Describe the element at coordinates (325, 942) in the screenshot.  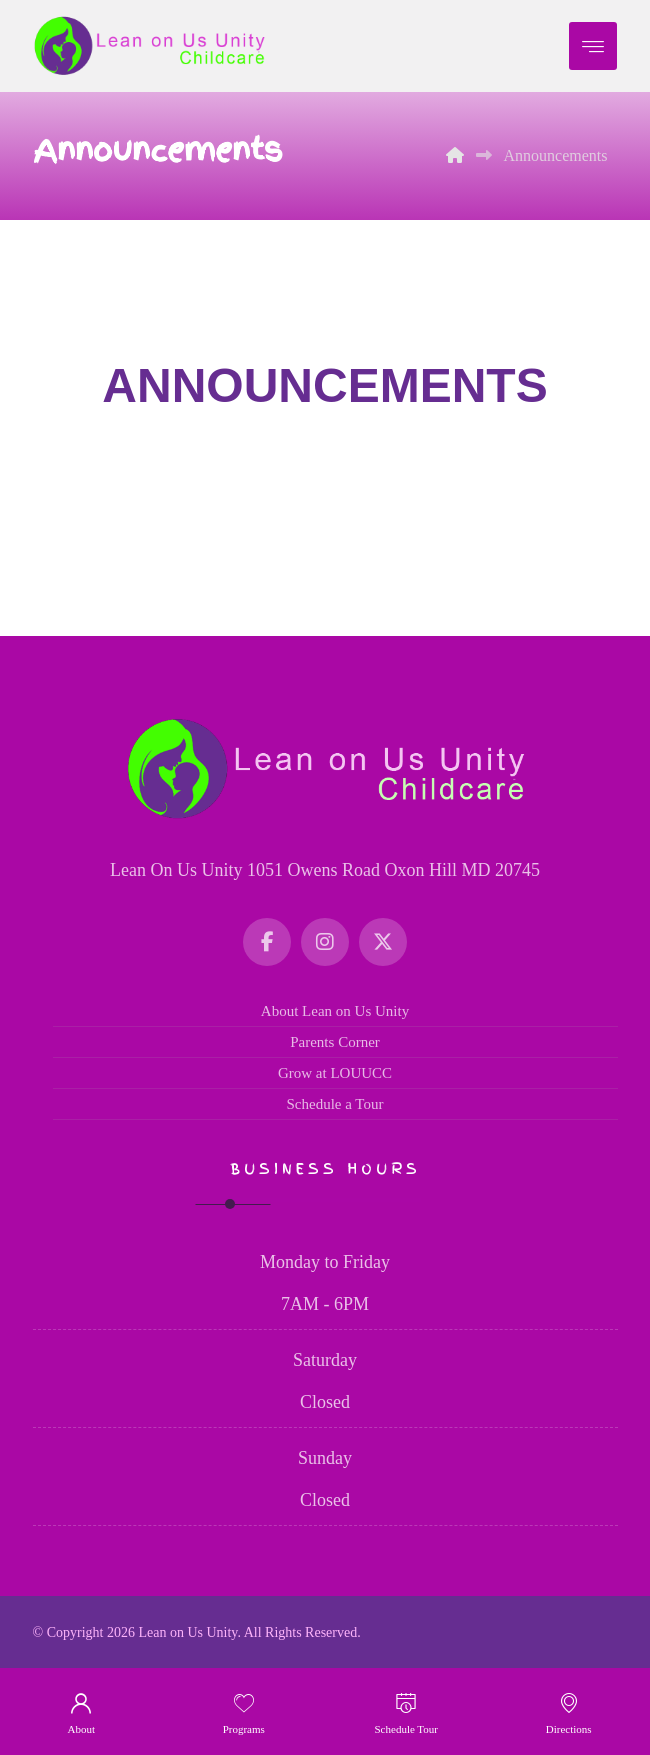
I see `[Instagram]` at that location.